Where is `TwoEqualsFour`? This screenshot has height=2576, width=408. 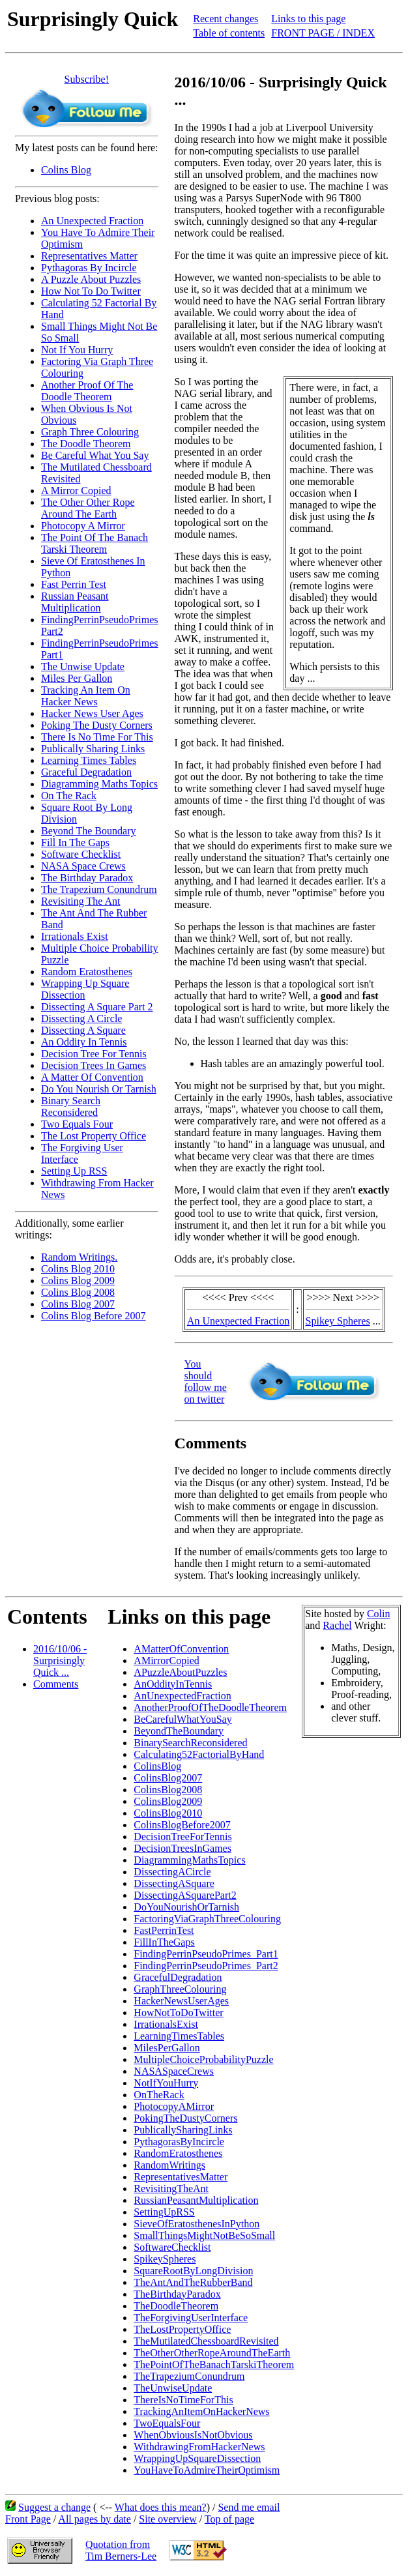
TwoEqualsFour is located at coordinates (167, 2423).